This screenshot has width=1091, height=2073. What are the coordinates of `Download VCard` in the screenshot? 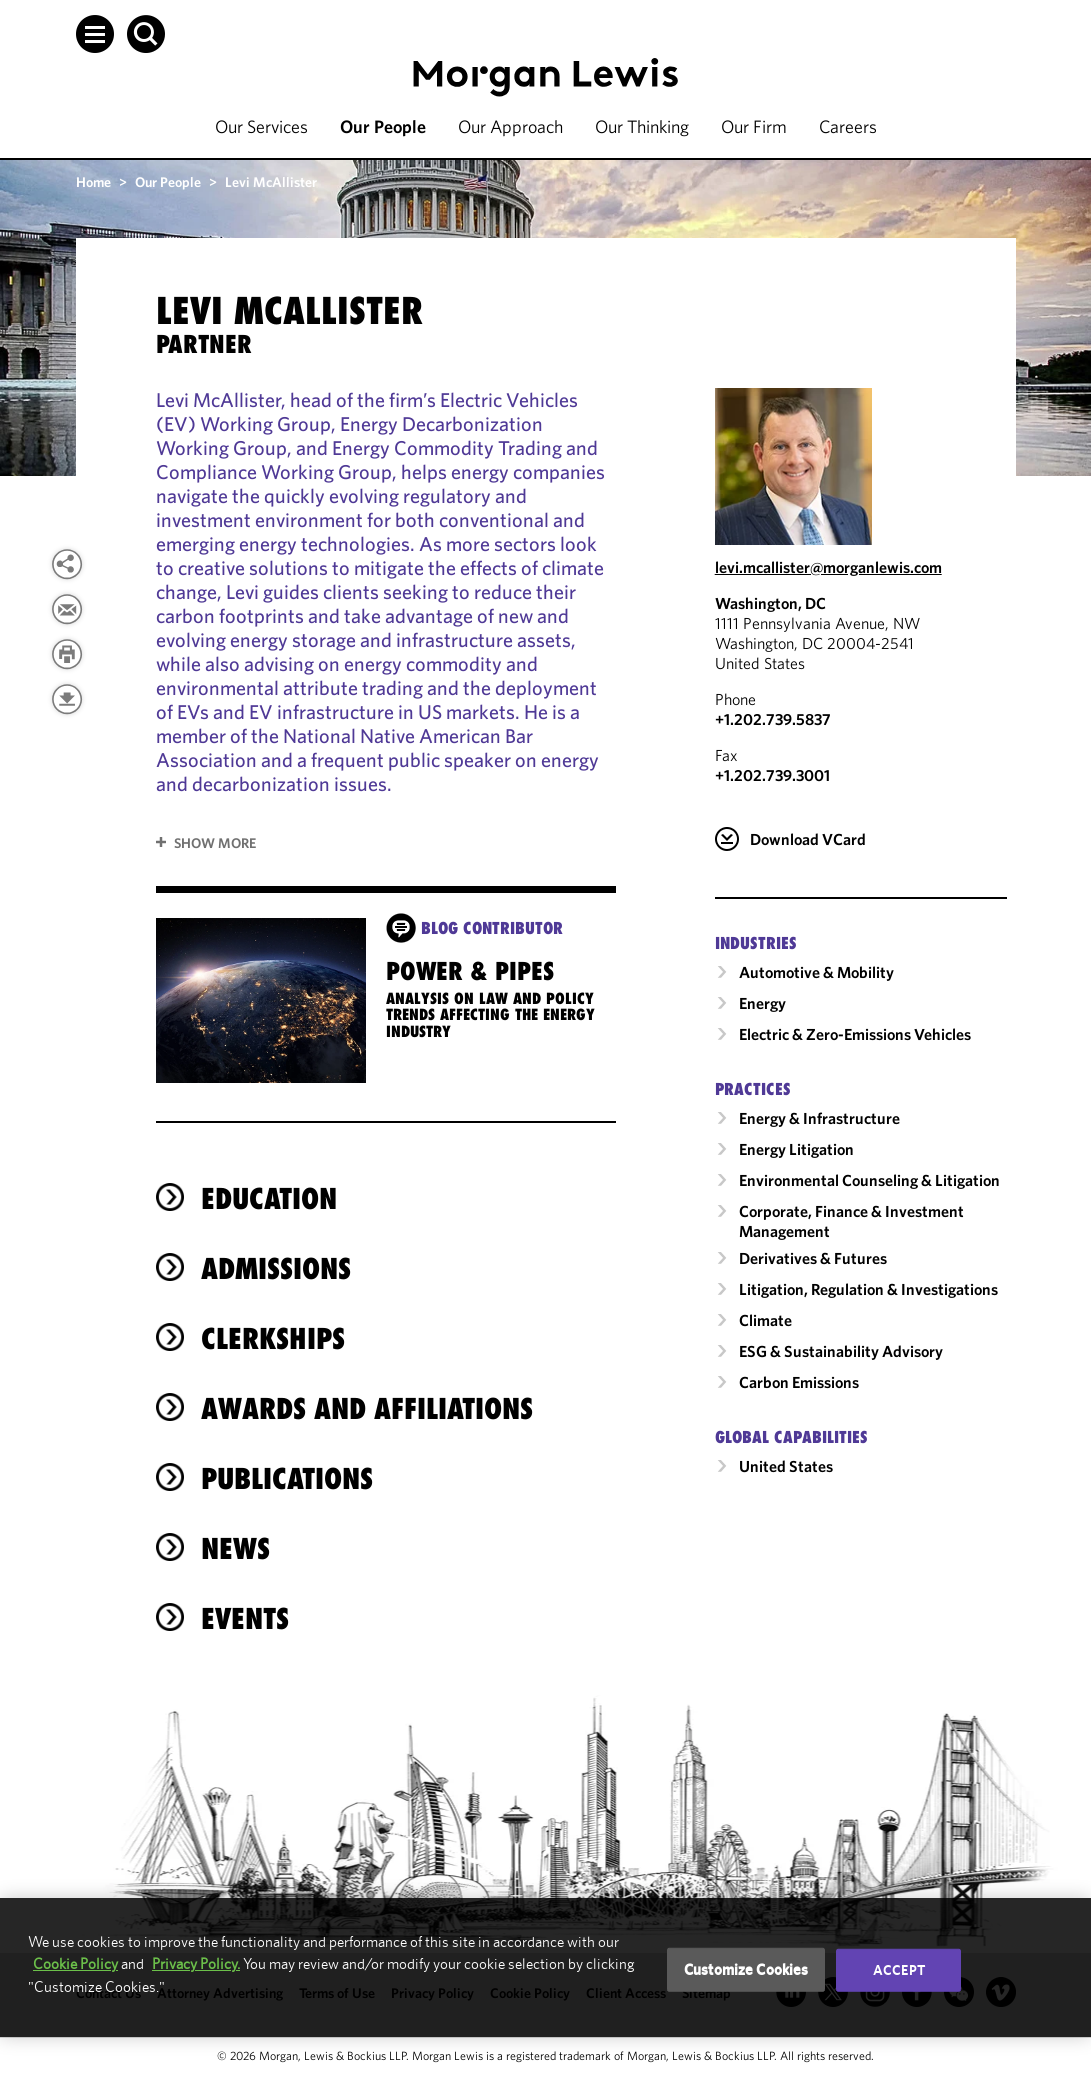 It's located at (808, 839).